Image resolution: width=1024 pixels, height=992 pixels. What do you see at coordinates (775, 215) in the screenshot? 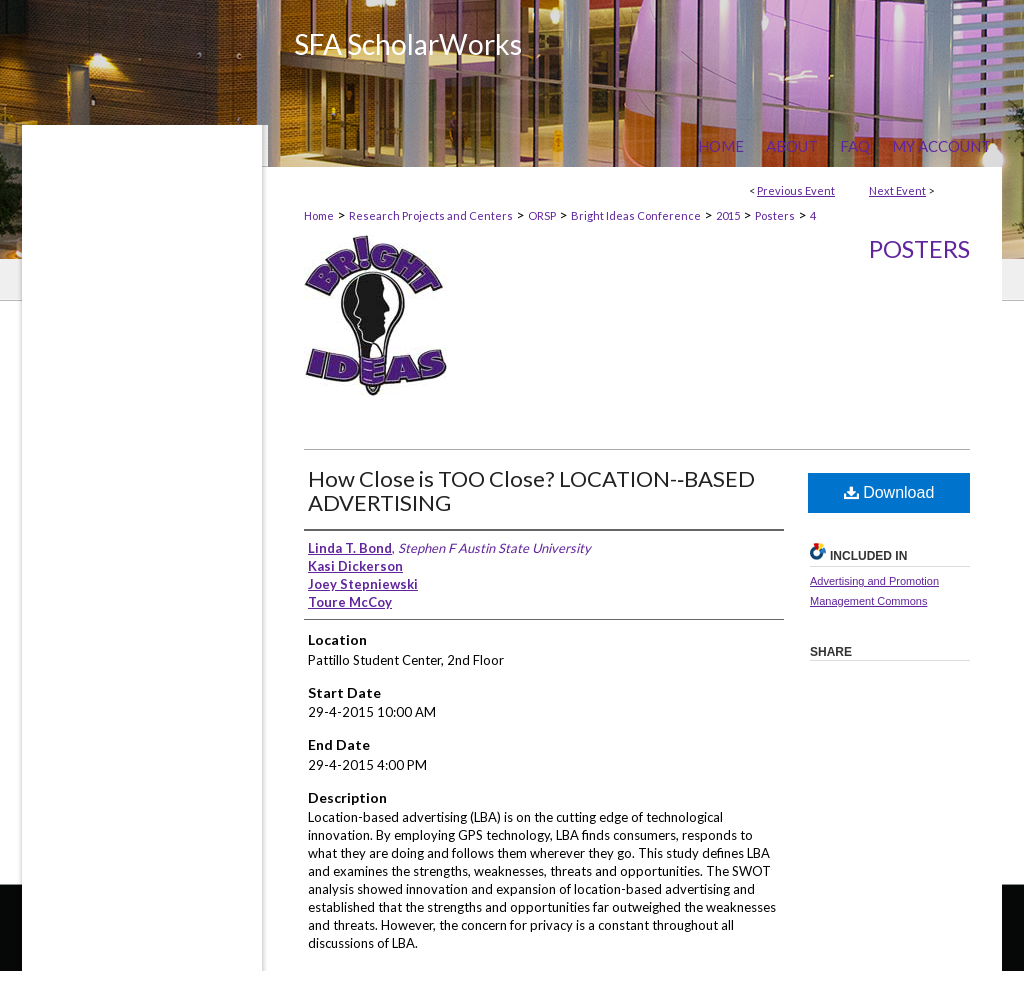
I see `Posters` at bounding box center [775, 215].